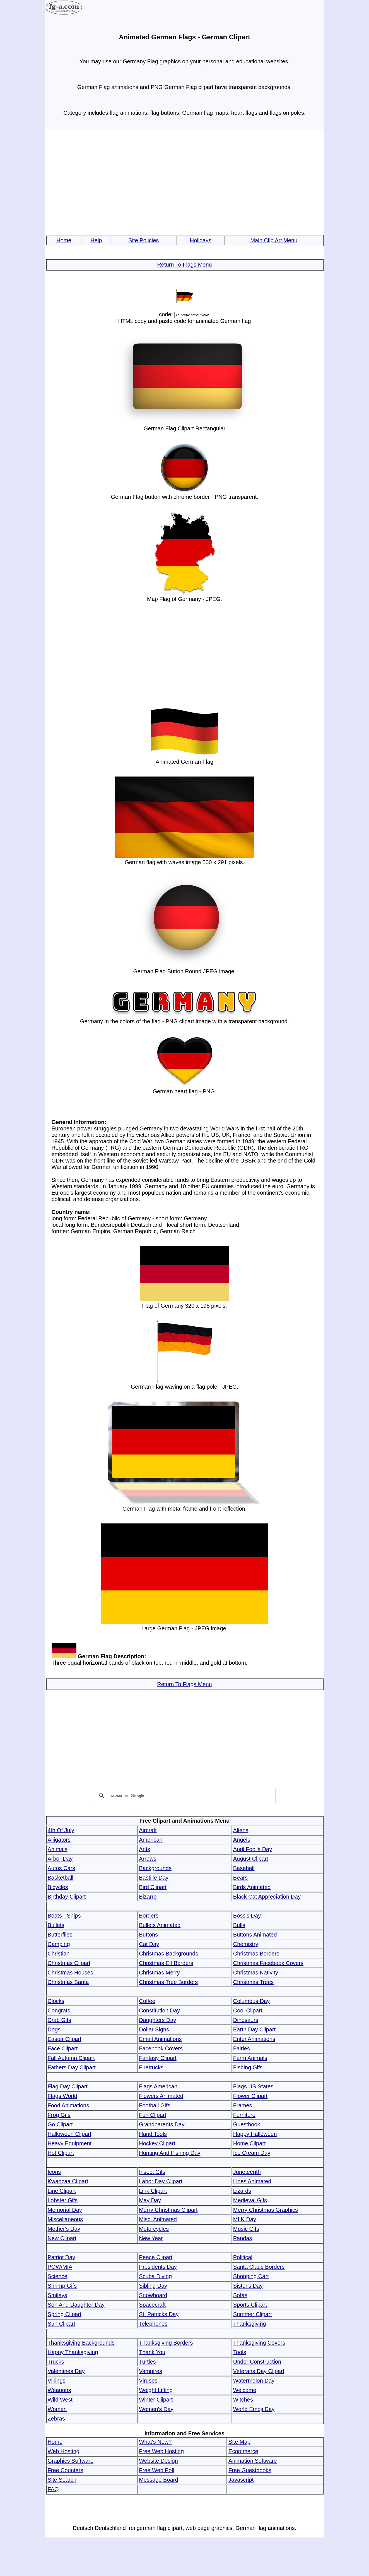 The height and width of the screenshot is (2576, 369). What do you see at coordinates (242, 2238) in the screenshot?
I see `Pandas` at bounding box center [242, 2238].